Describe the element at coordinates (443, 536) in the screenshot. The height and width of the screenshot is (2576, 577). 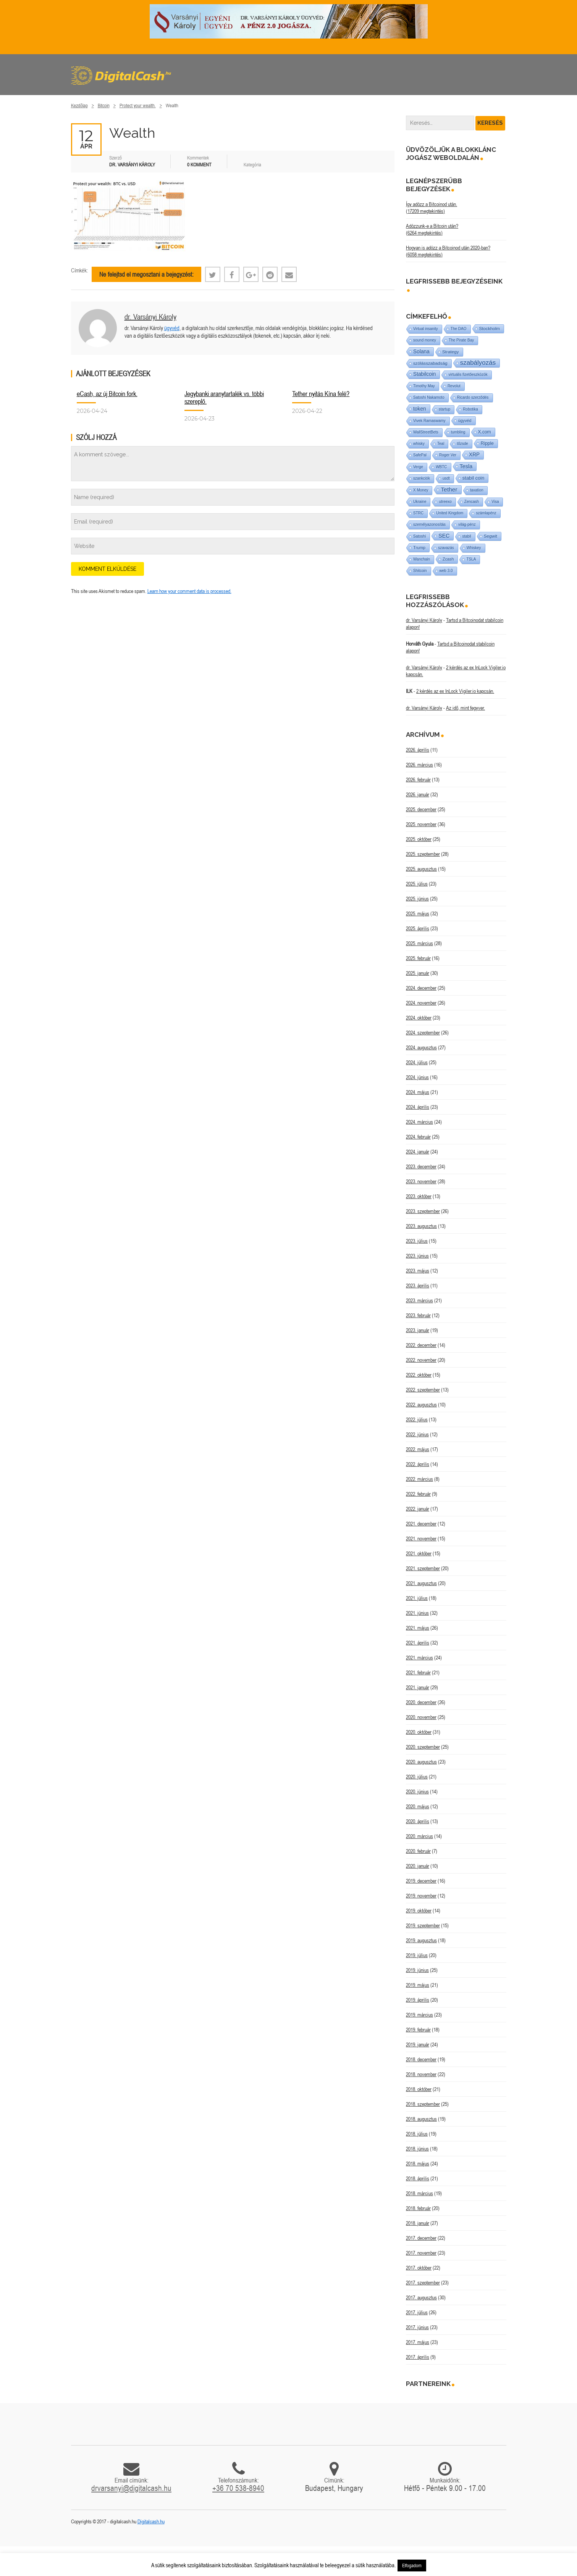
I see `SEC [SEC (18 elem)]` at that location.